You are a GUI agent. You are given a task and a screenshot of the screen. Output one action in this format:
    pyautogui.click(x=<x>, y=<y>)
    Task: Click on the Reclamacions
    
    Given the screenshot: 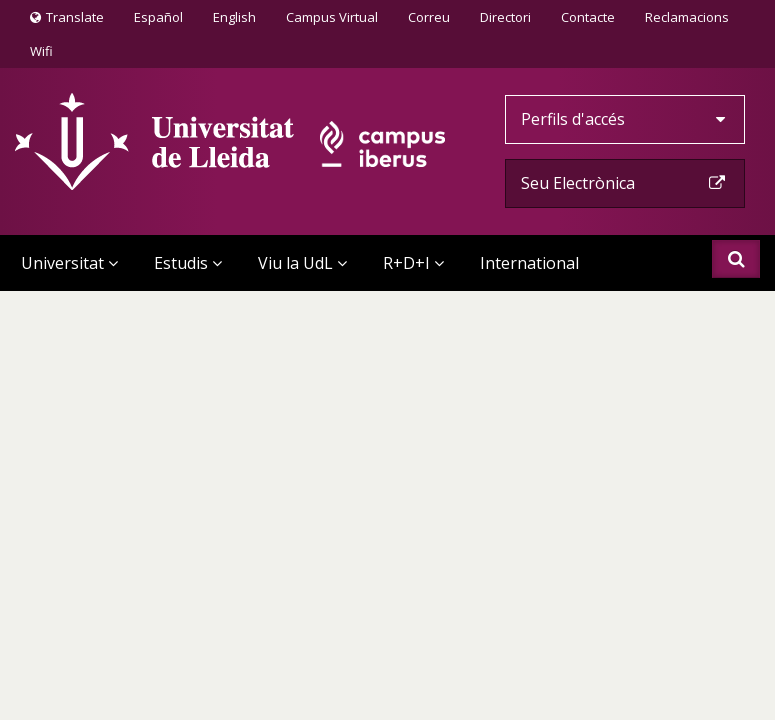 What is the action you would take?
    pyautogui.click(x=687, y=17)
    